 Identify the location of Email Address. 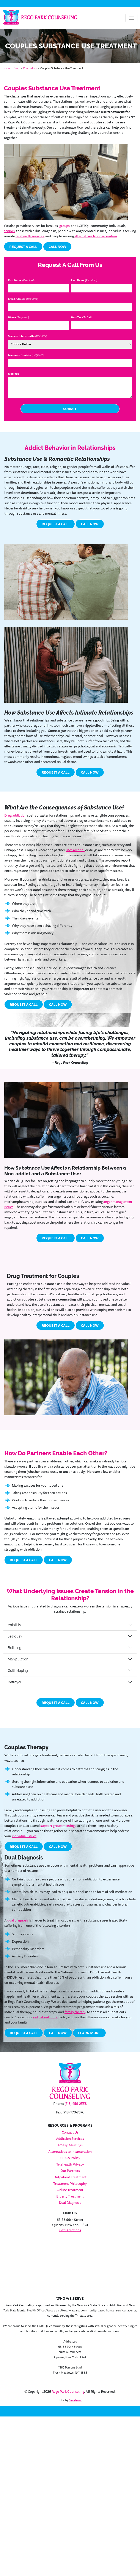
(23, 299).